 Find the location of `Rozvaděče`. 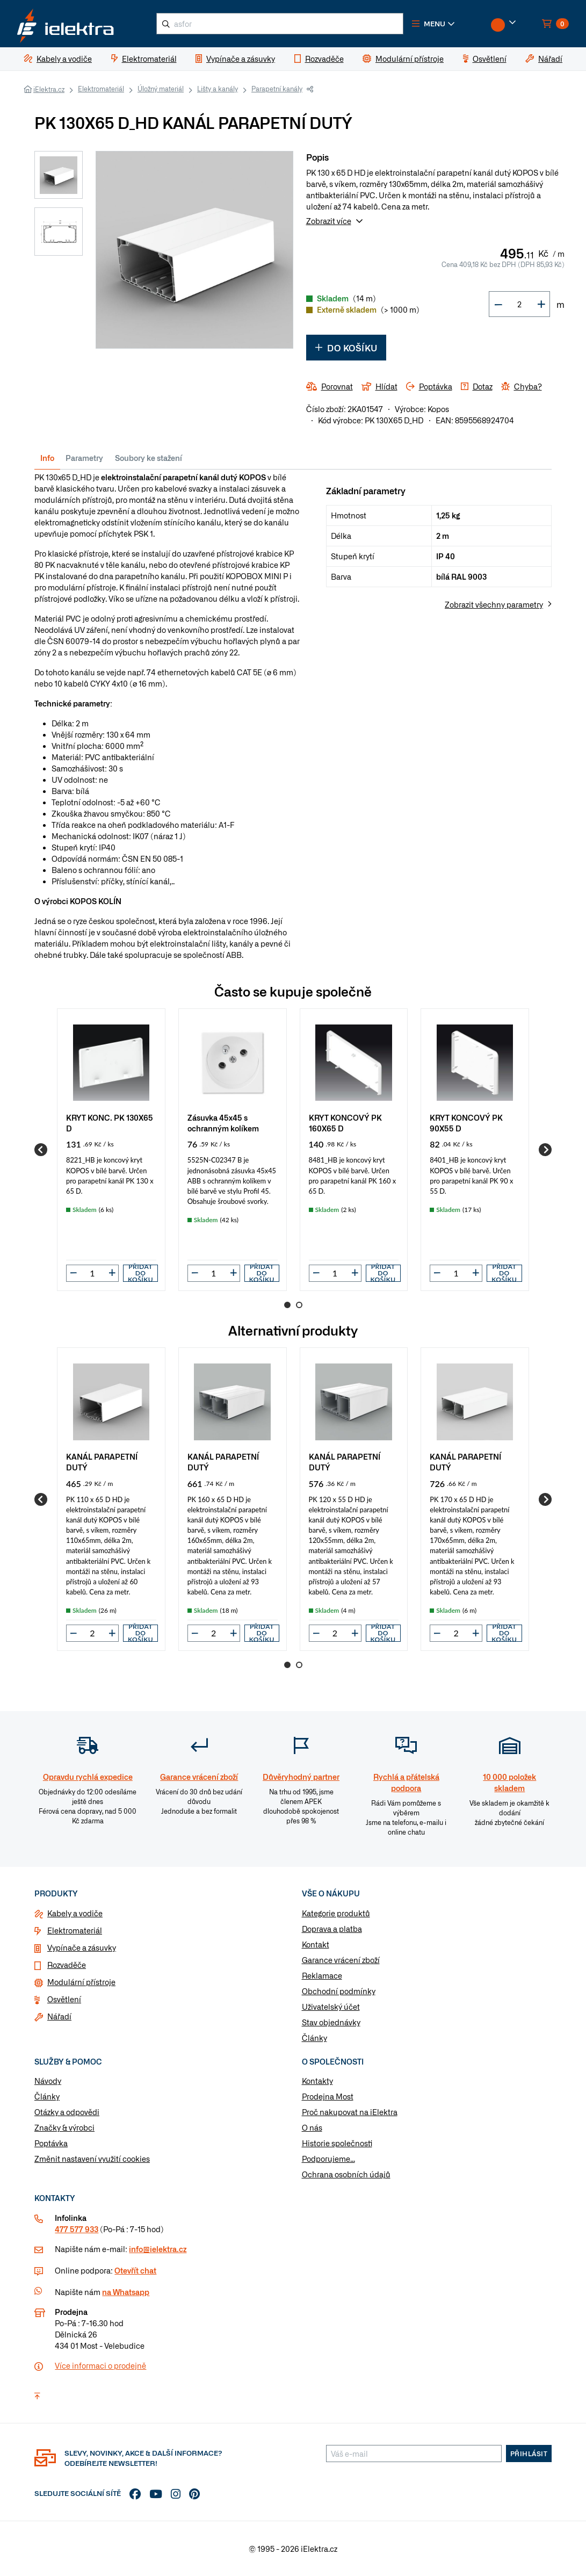

Rozvaděče is located at coordinates (66, 1964).